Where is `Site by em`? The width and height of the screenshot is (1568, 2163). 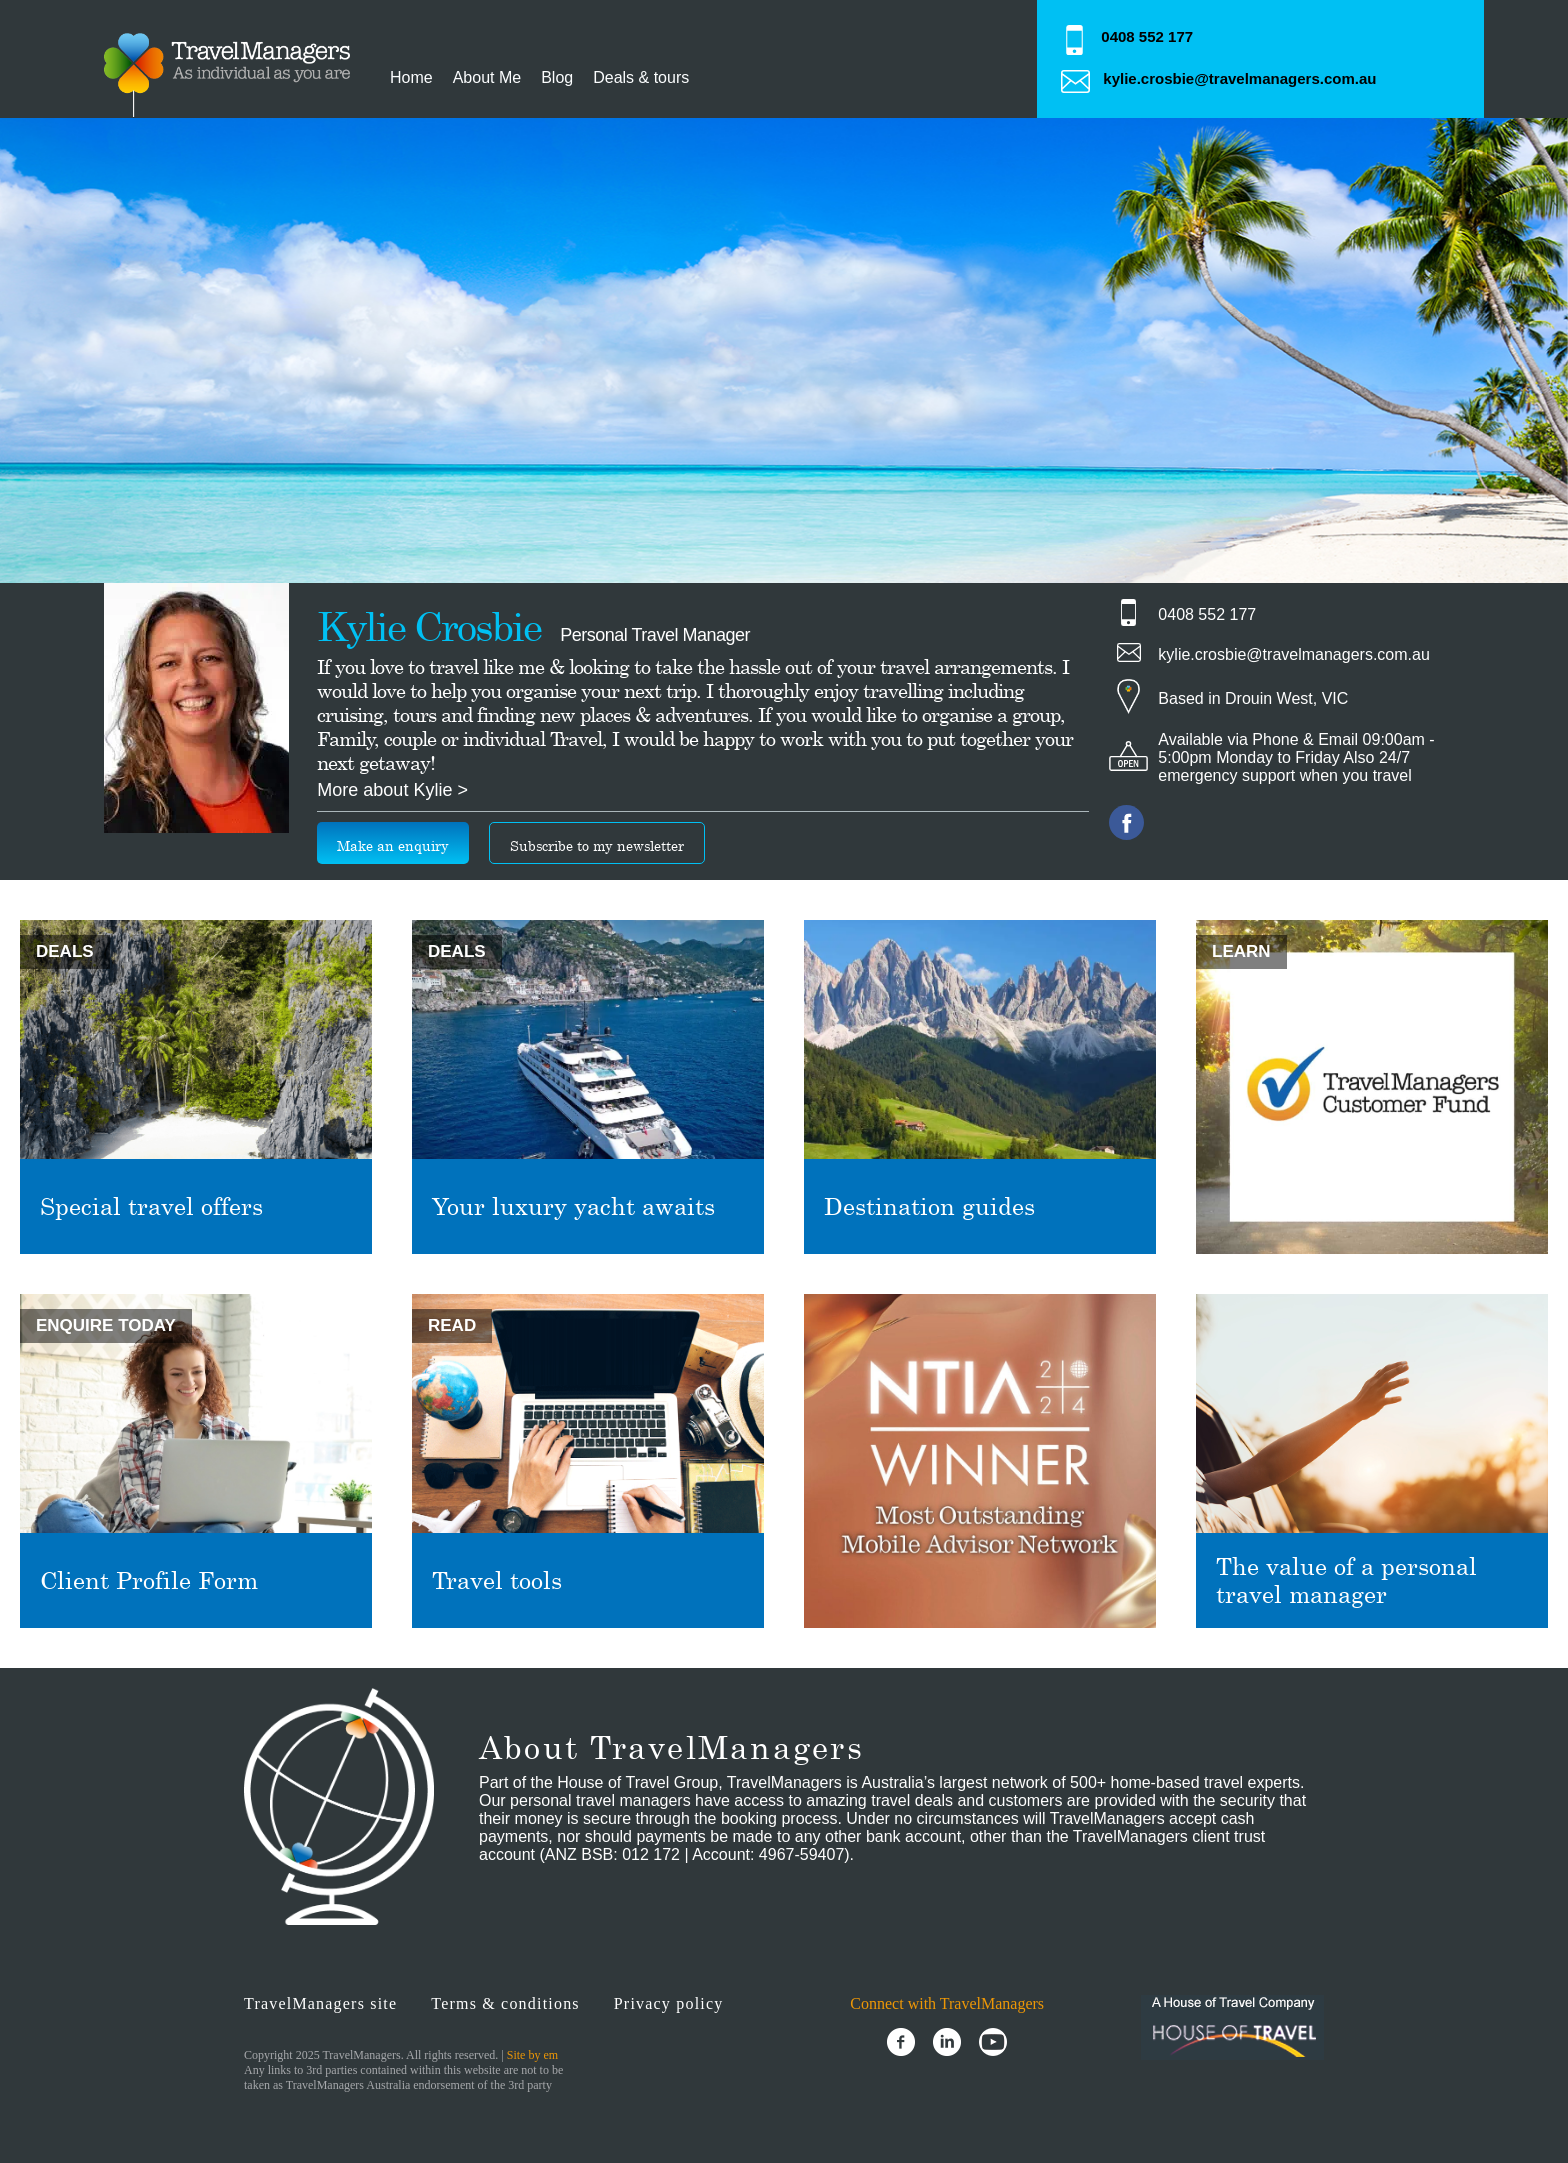
Site by em is located at coordinates (532, 2055).